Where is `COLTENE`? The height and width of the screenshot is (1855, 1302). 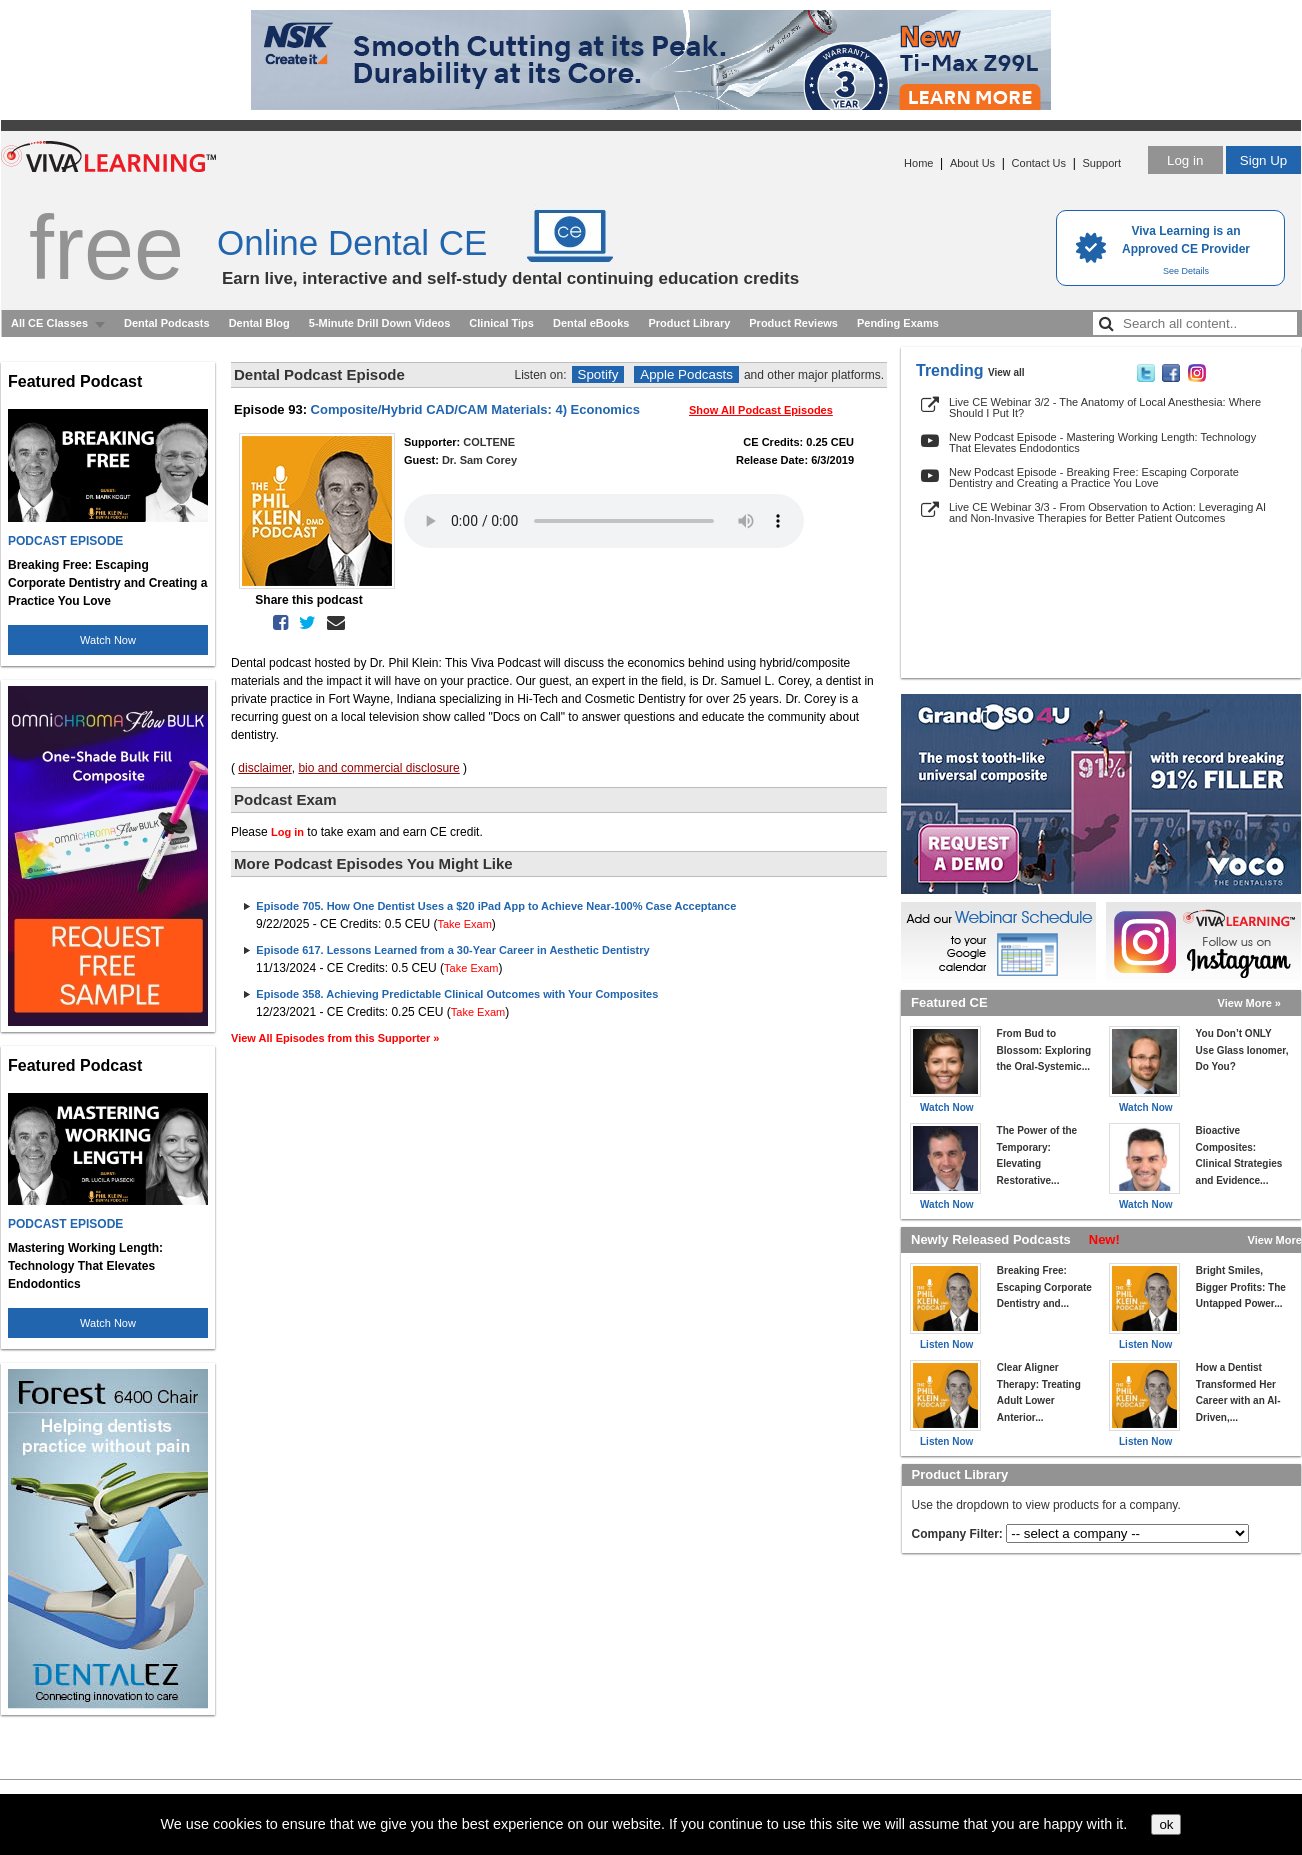
COLTENE is located at coordinates (489, 442).